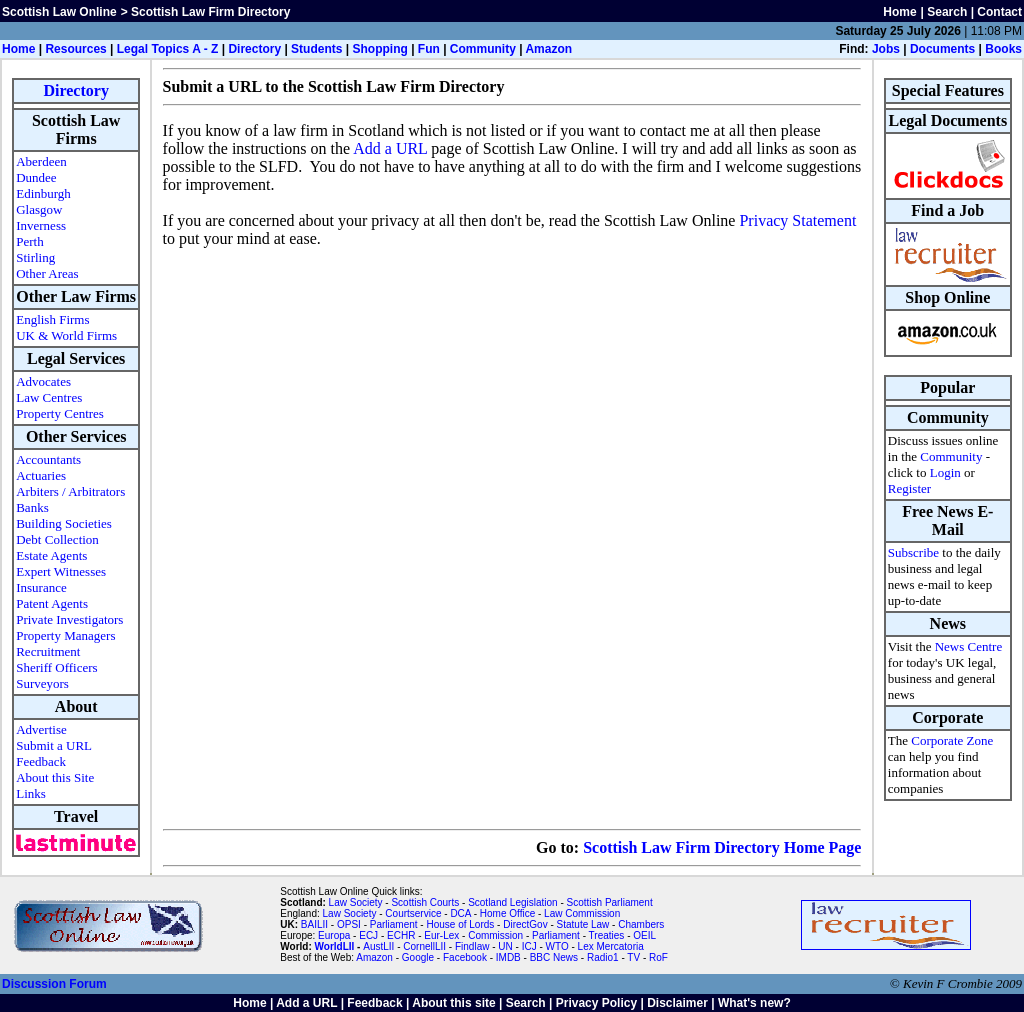  What do you see at coordinates (334, 935) in the screenshot?
I see `Europa` at bounding box center [334, 935].